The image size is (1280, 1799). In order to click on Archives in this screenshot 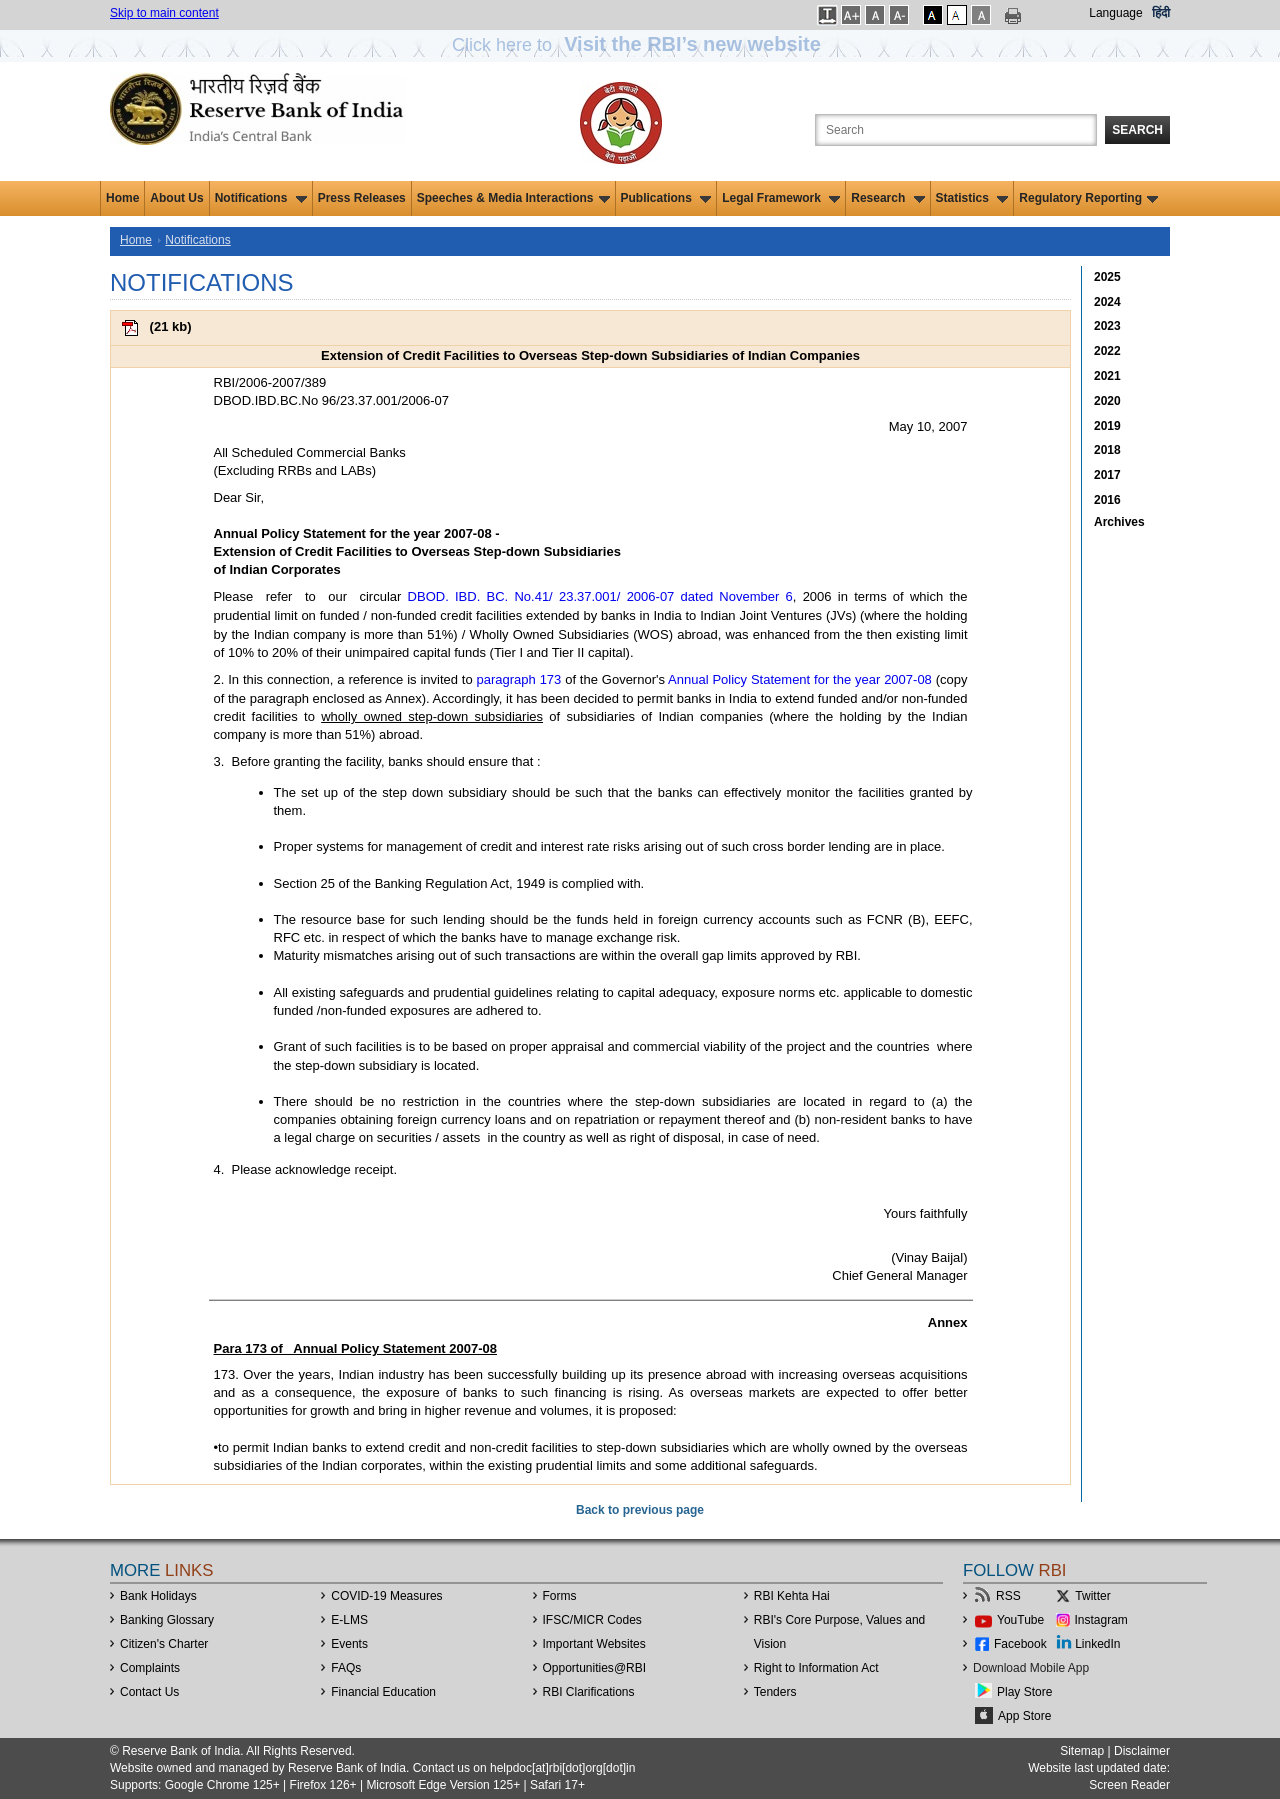, I will do `click(1119, 522)`.